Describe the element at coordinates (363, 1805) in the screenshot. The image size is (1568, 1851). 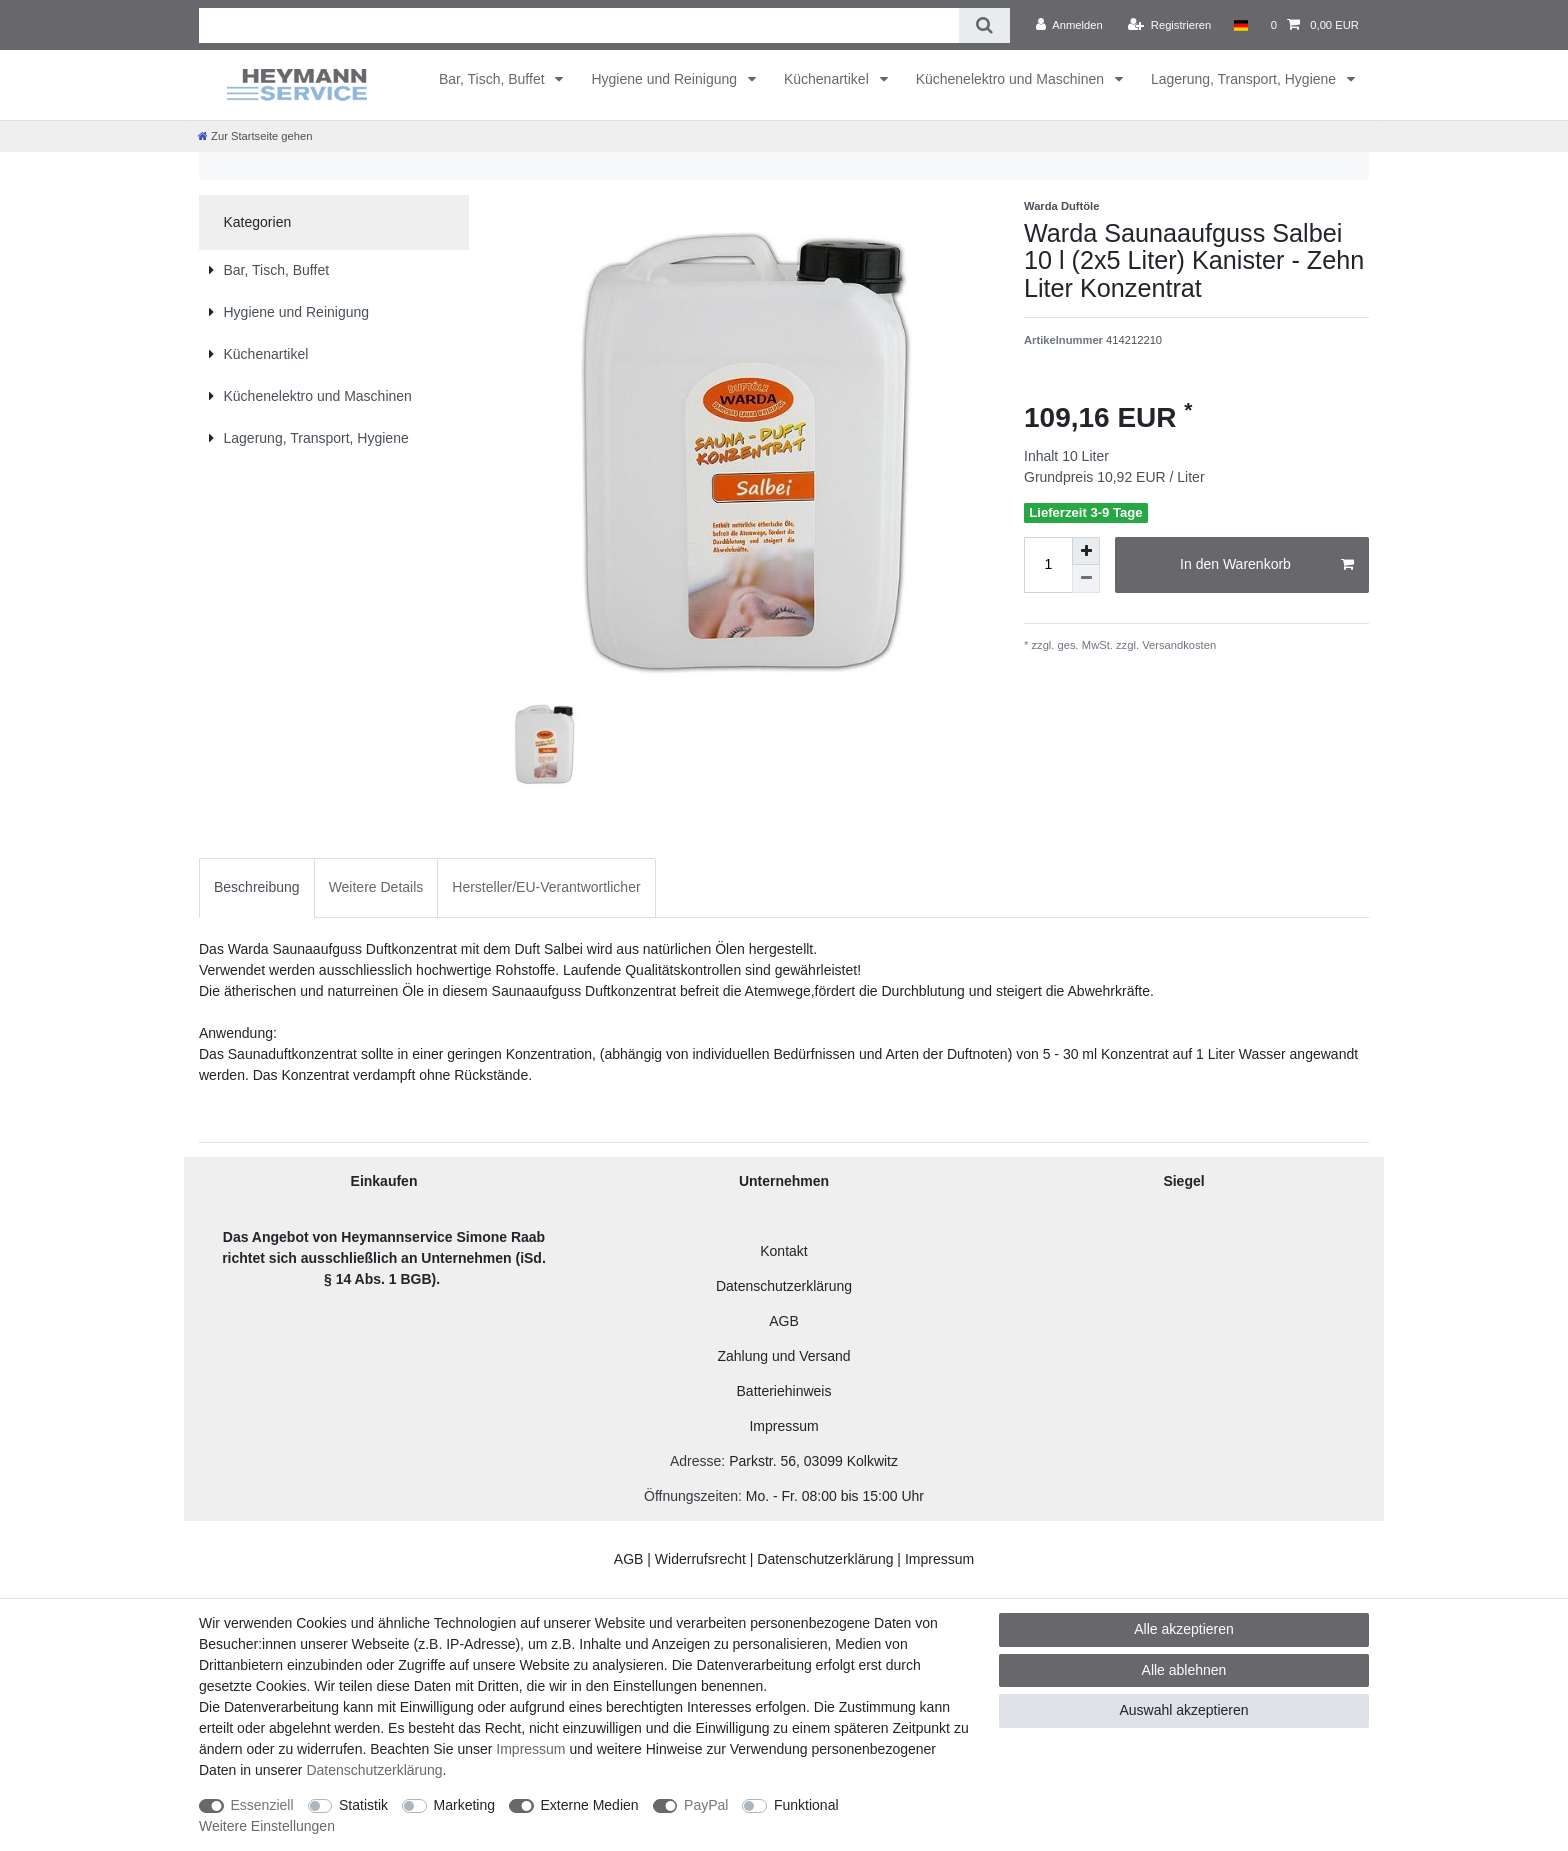
I see `Statistik` at that location.